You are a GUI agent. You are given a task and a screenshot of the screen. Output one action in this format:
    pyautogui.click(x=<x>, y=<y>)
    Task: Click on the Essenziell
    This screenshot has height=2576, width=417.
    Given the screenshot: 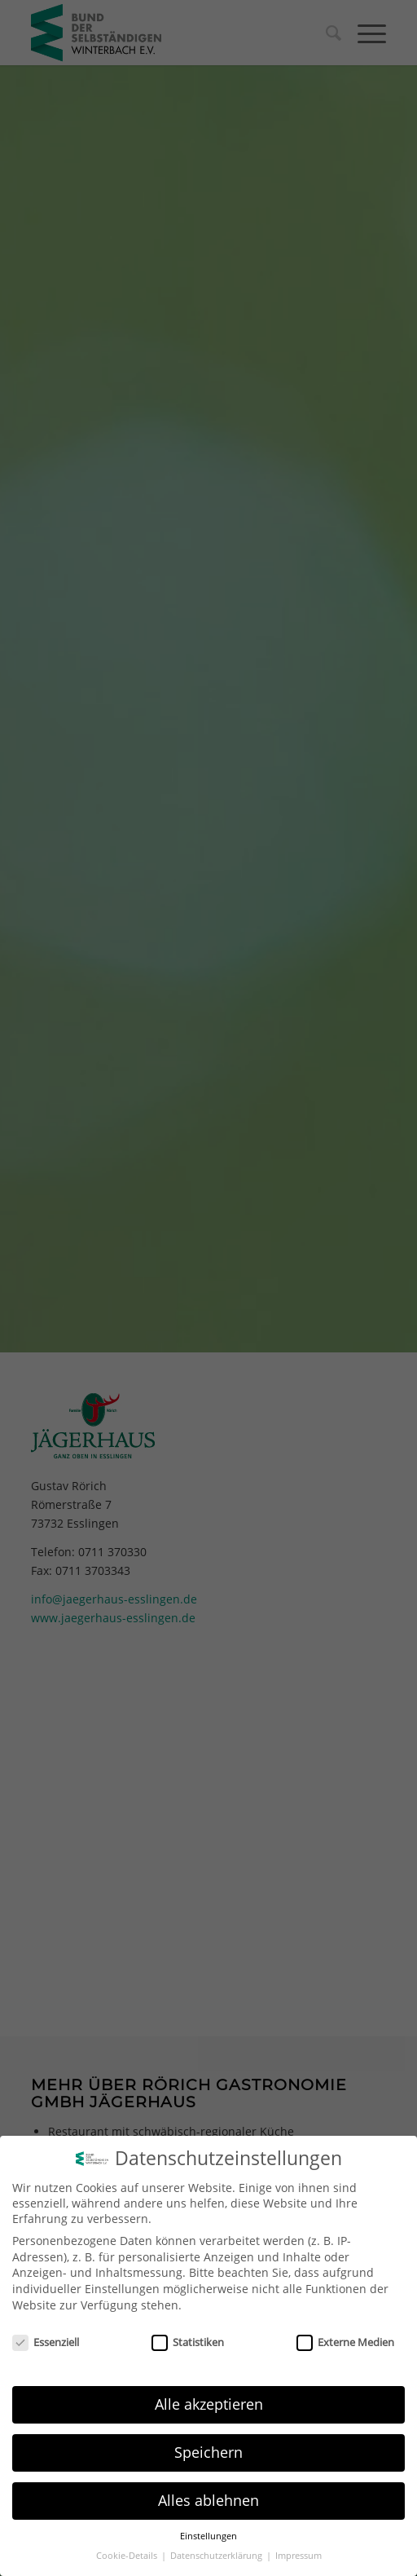 What is the action you would take?
    pyautogui.click(x=45, y=2342)
    